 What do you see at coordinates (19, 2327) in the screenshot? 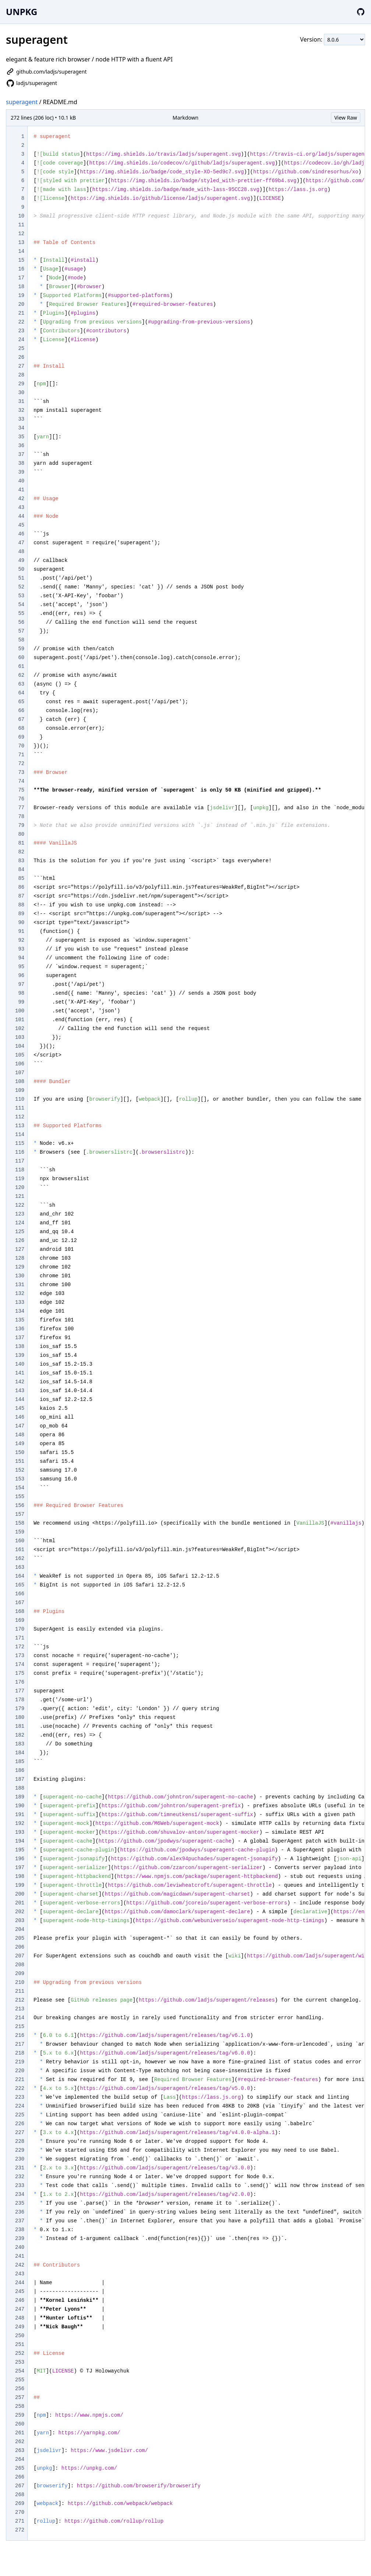
I see `249` at bounding box center [19, 2327].